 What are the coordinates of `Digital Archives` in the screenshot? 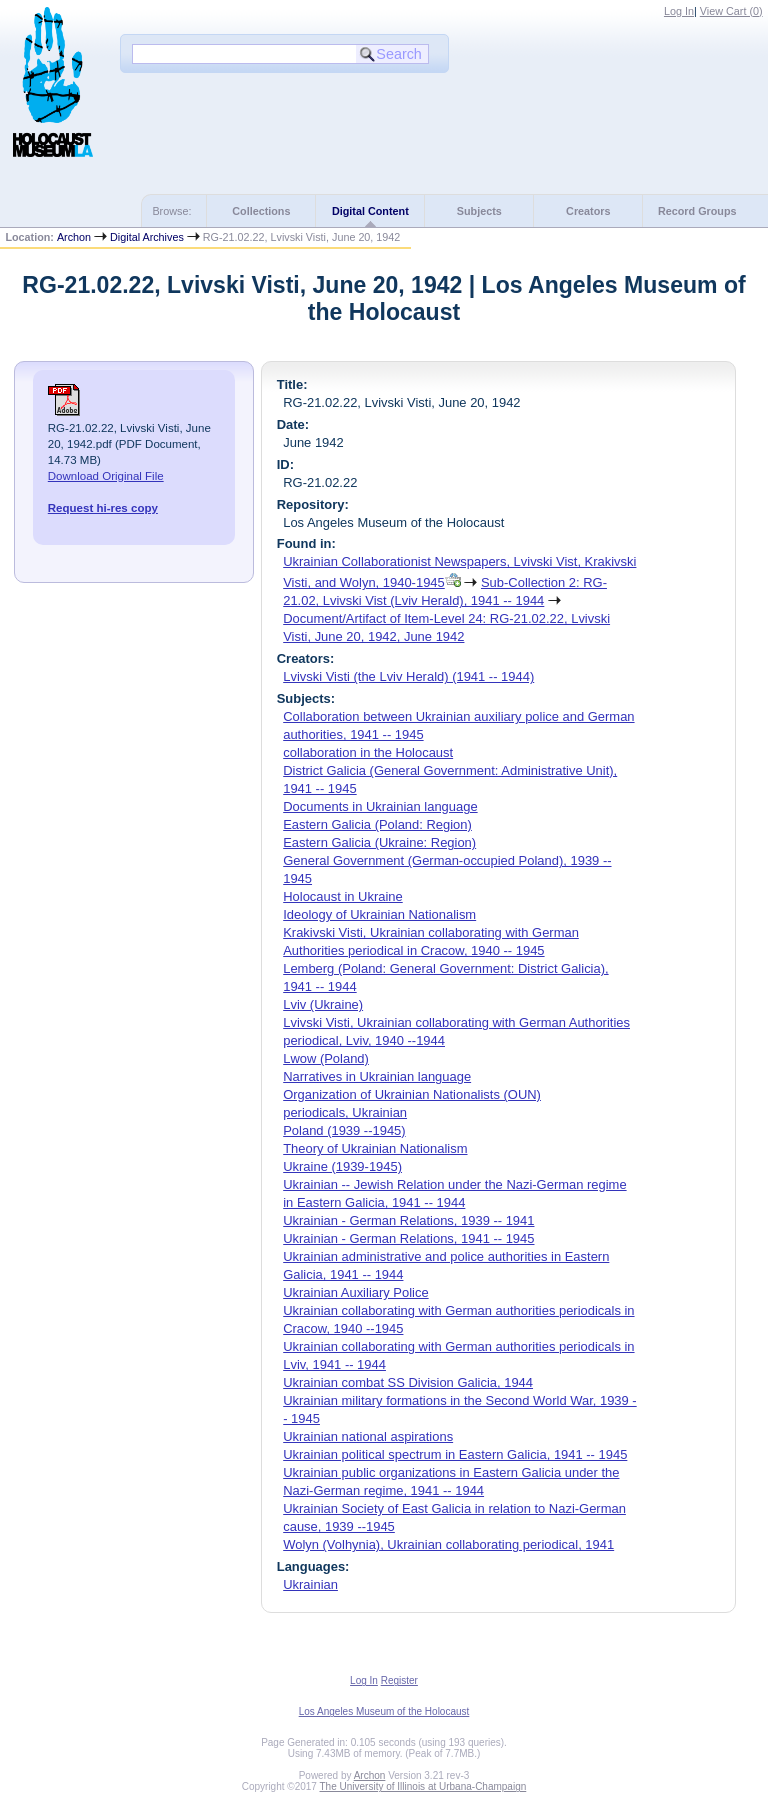 It's located at (147, 237).